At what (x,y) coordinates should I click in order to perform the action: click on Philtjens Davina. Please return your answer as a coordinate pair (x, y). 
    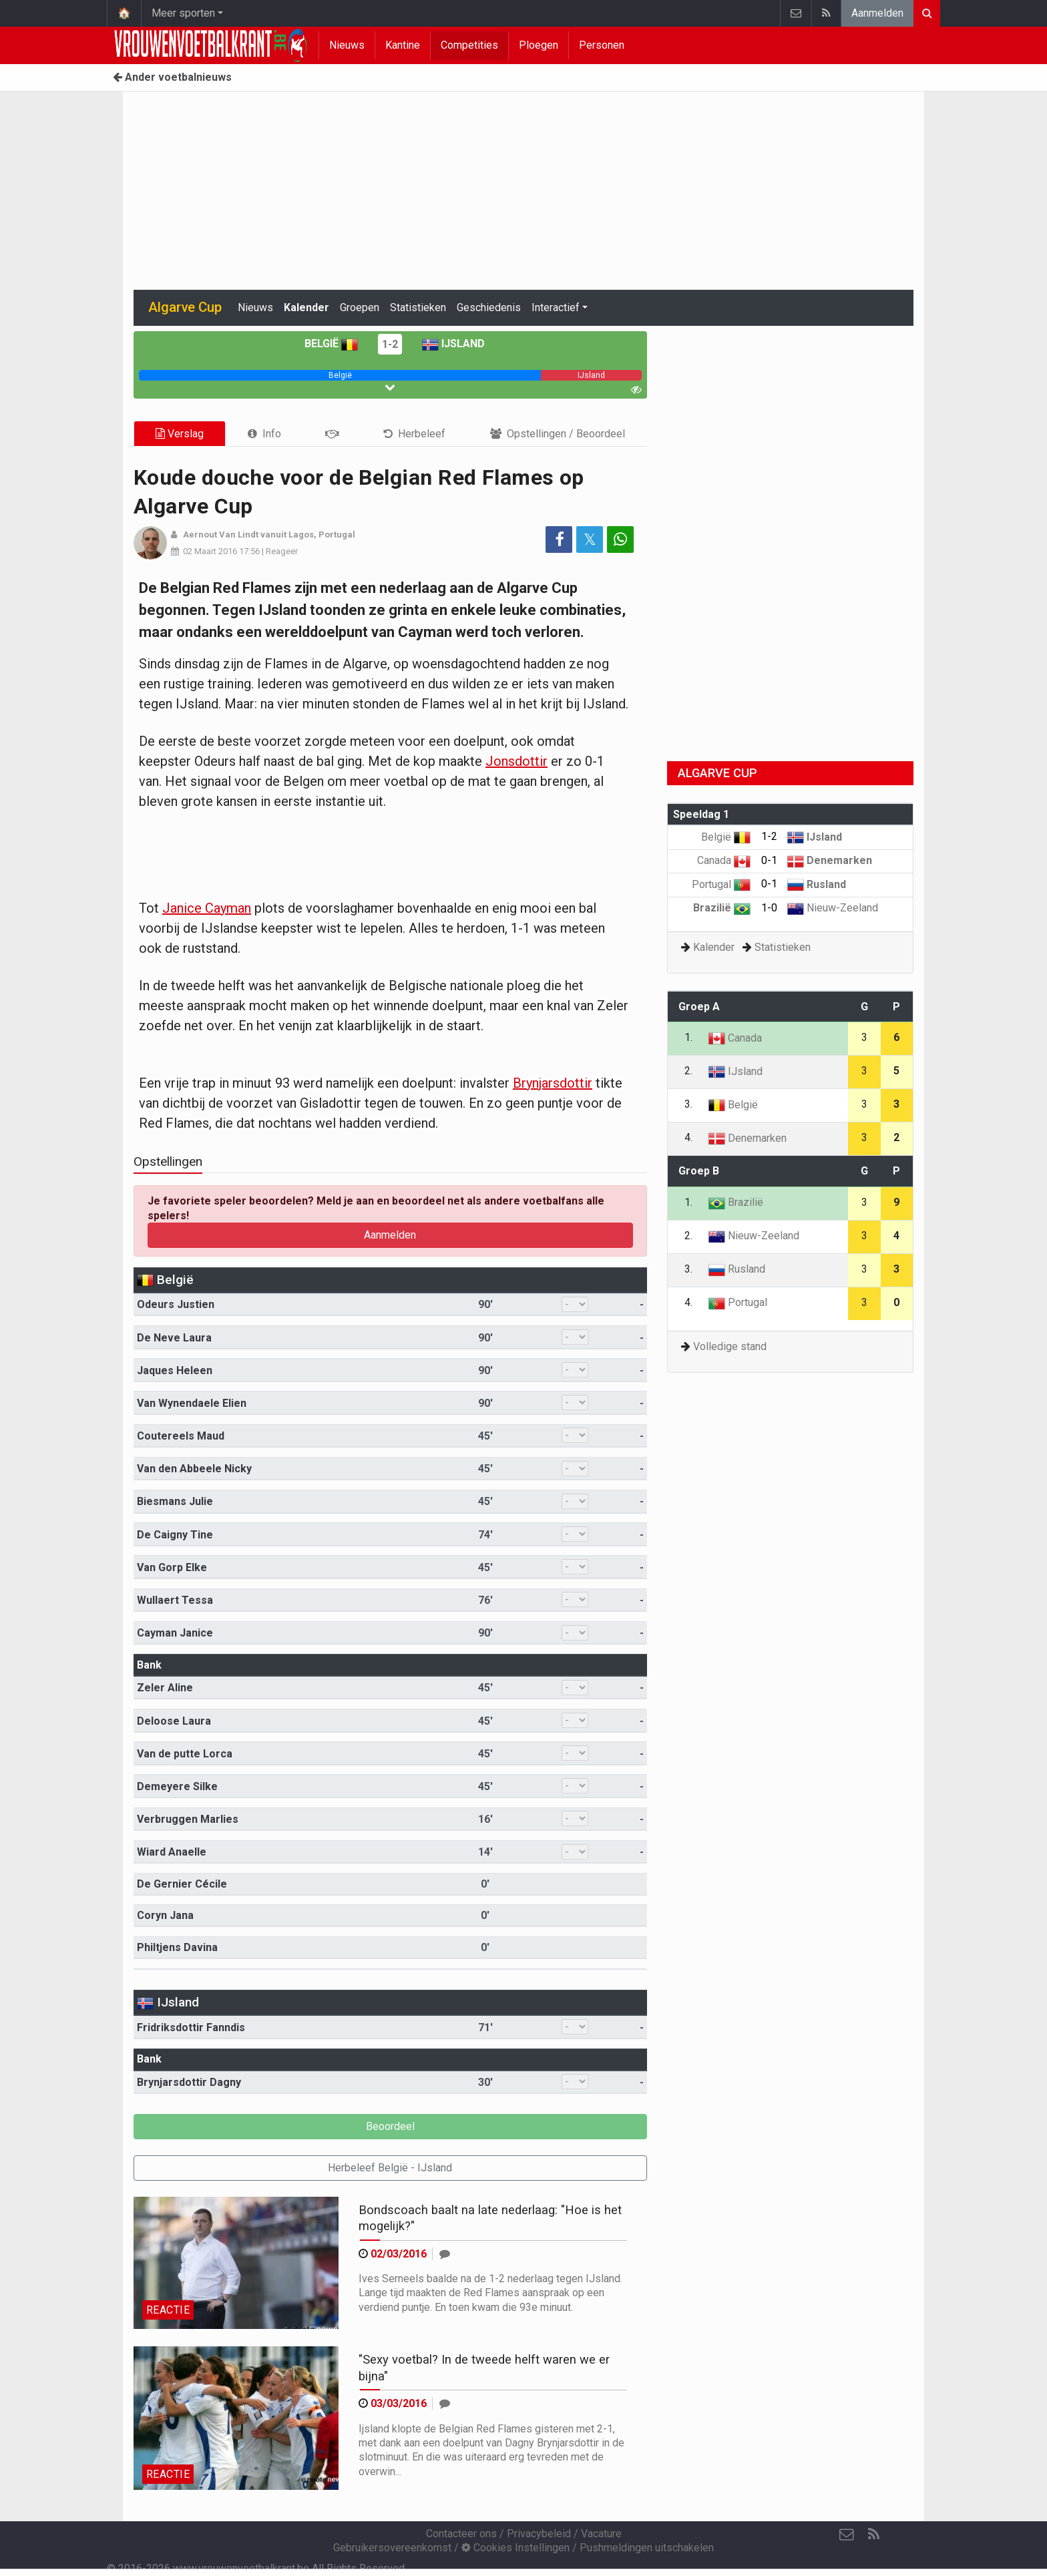
    Looking at the image, I should click on (177, 1947).